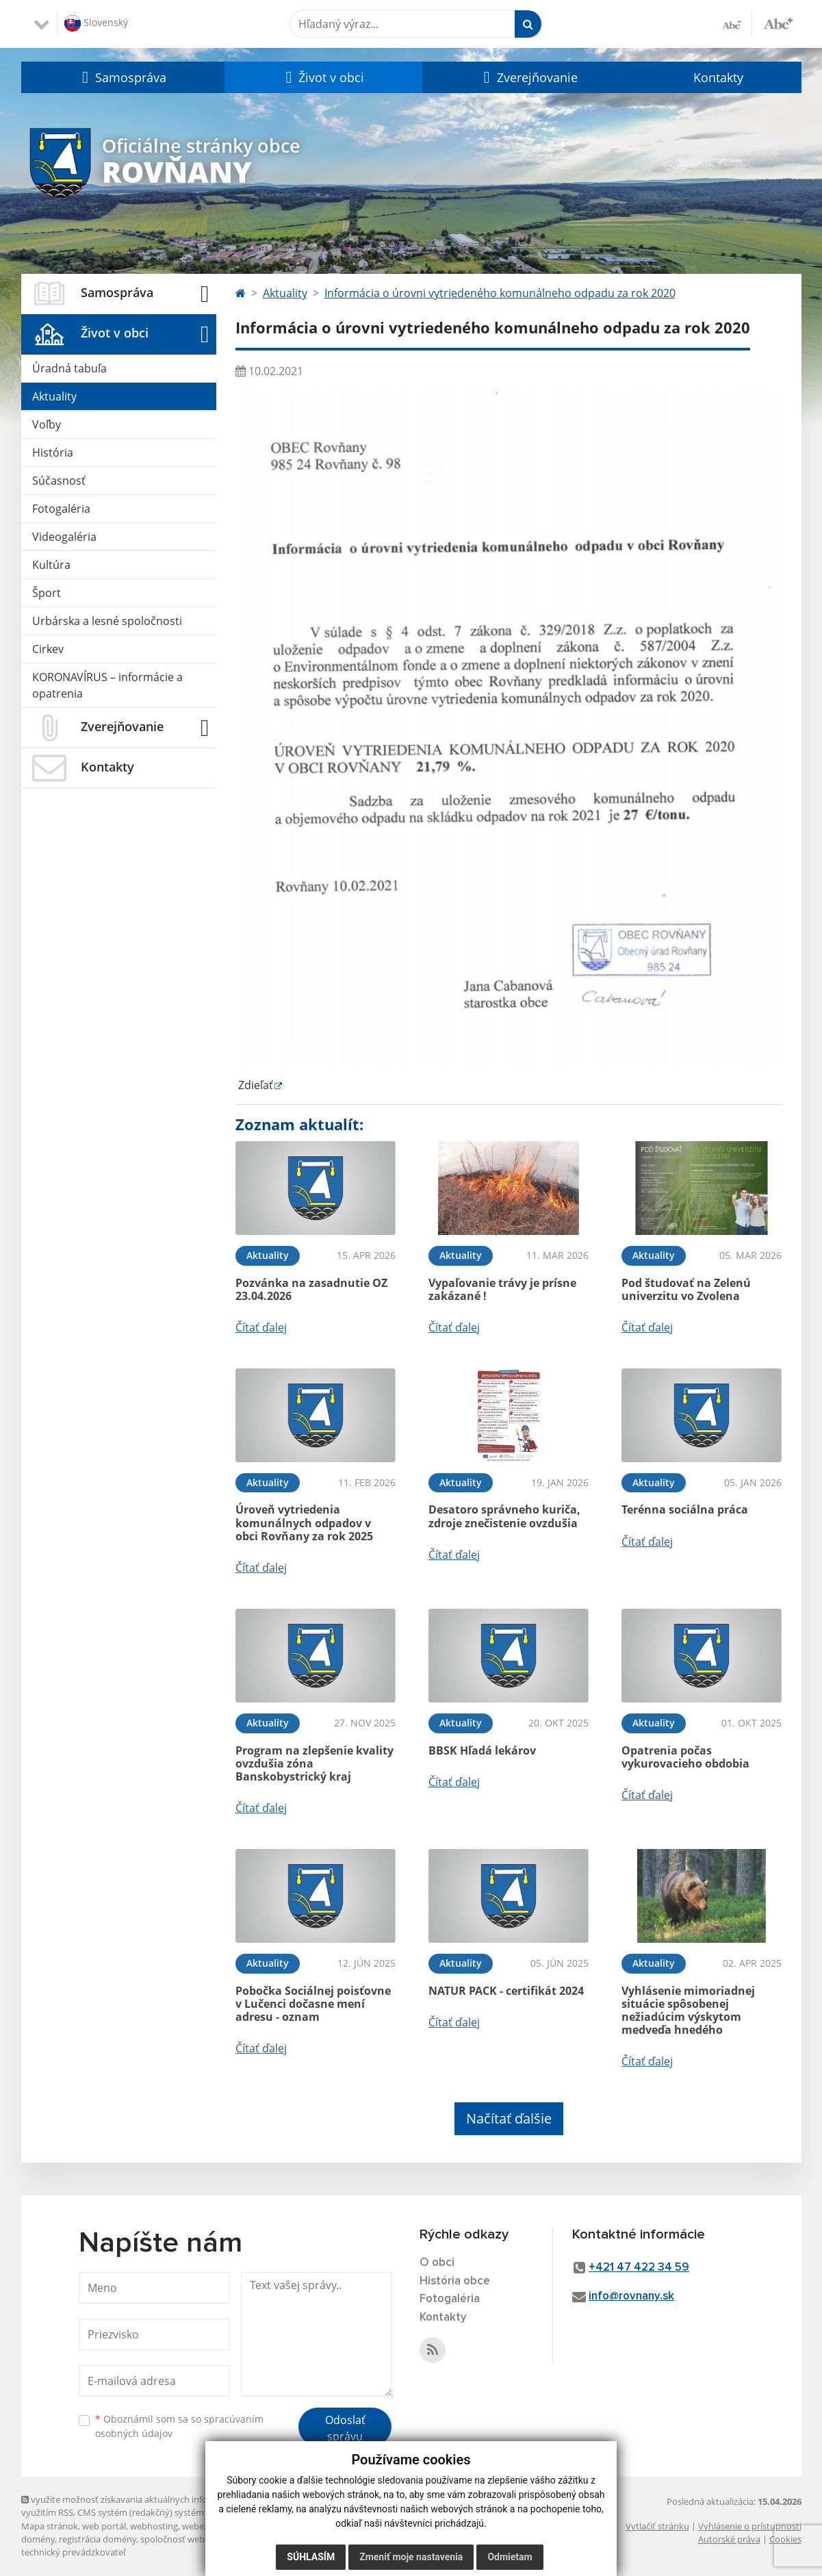  Describe the element at coordinates (69, 368) in the screenshot. I see `Úradná tabuľa` at that location.